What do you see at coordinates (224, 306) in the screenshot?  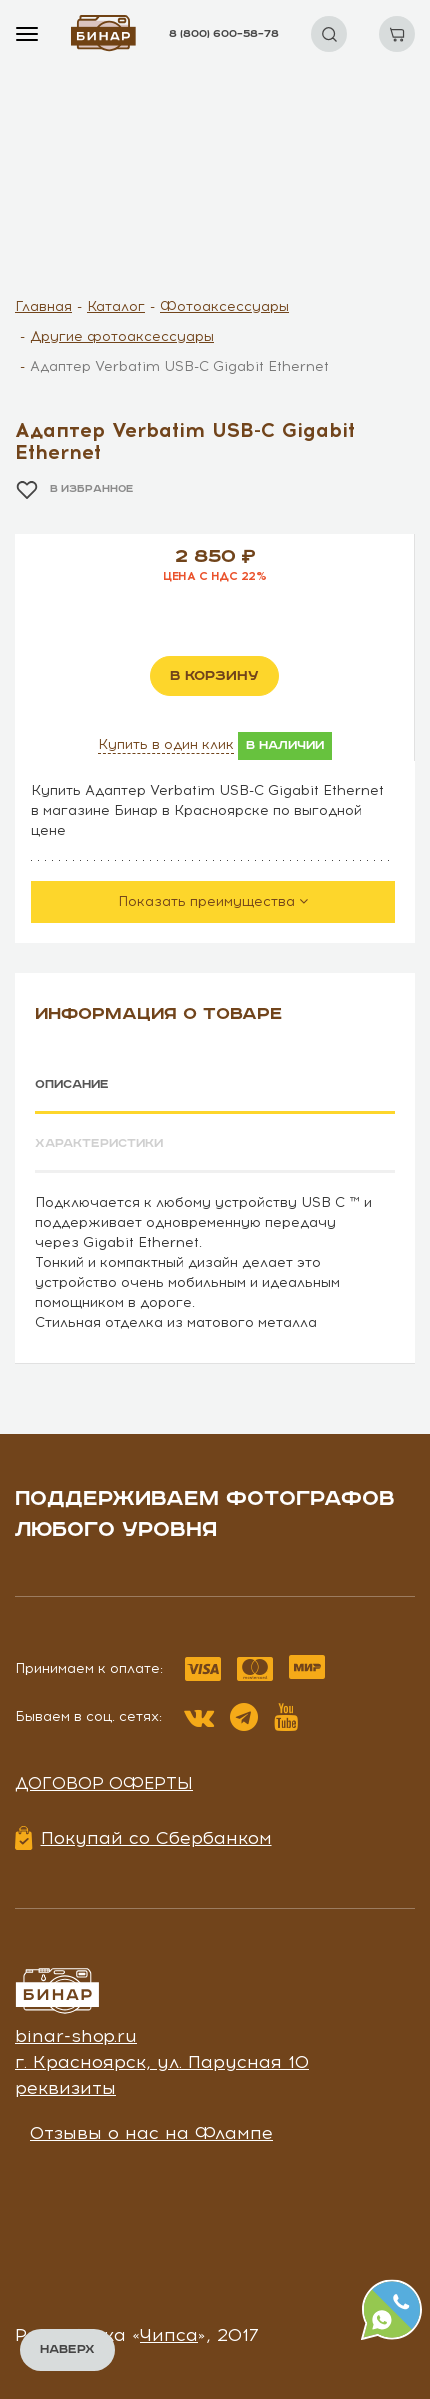 I see `Фотоаксессуары` at bounding box center [224, 306].